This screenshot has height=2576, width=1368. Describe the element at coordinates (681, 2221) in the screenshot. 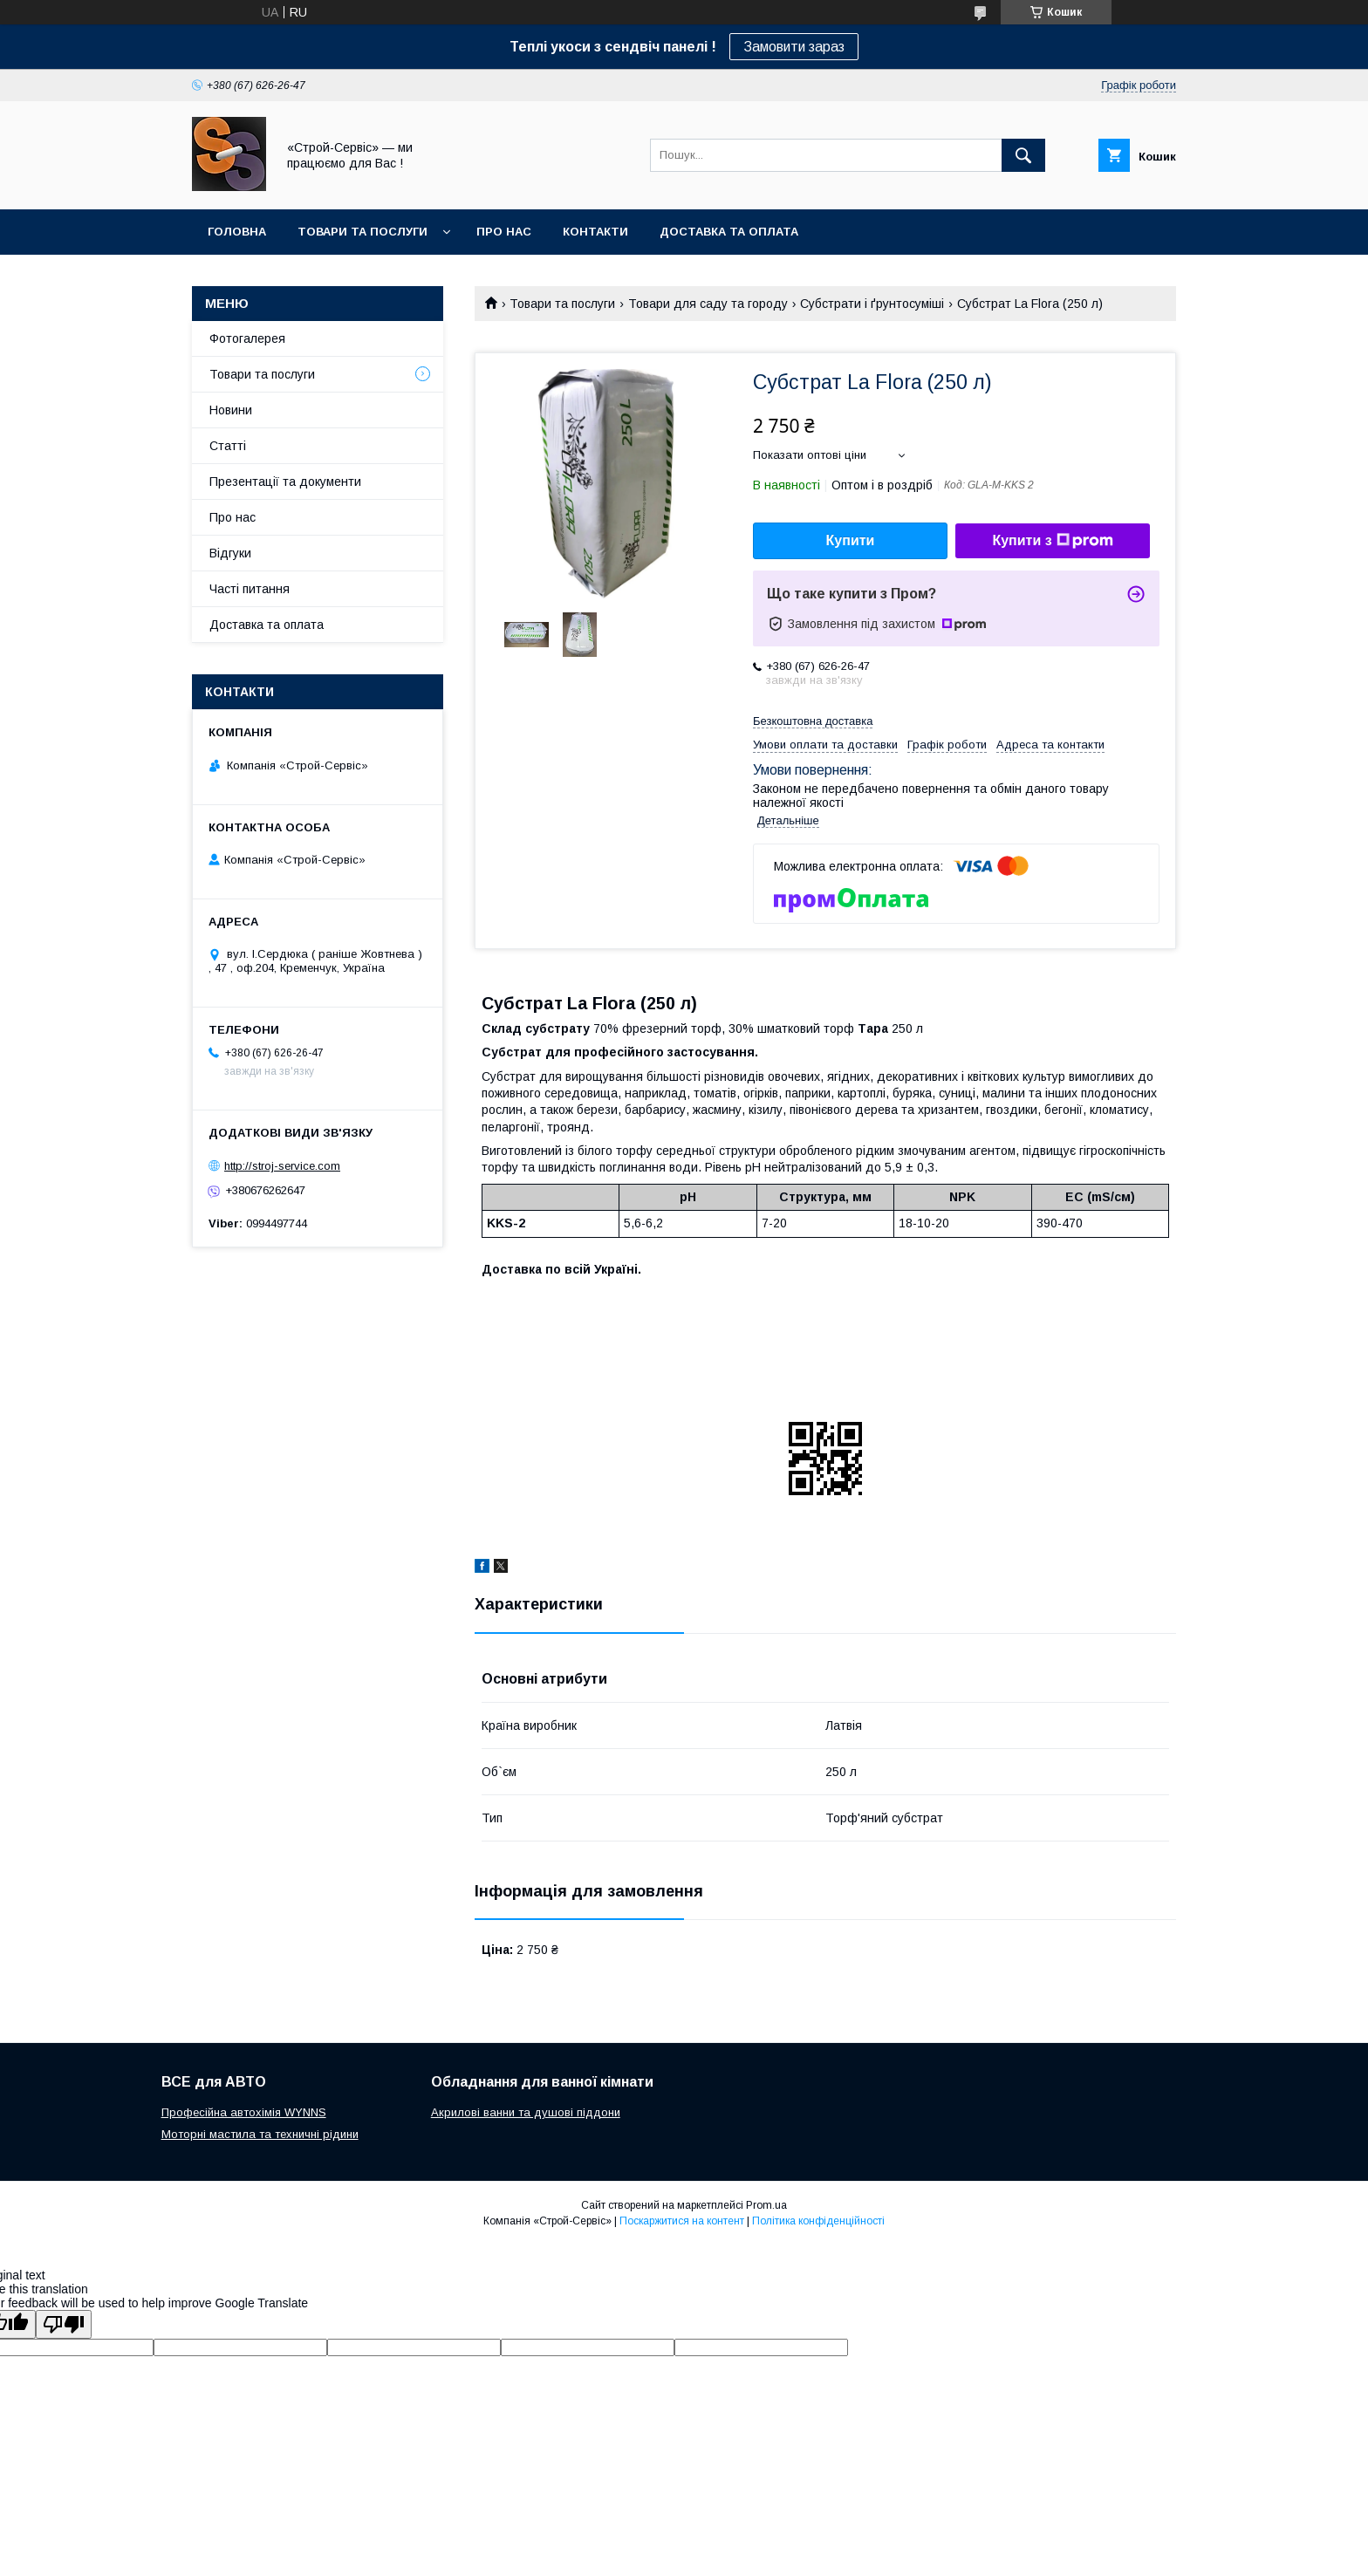

I see `Поскаржитися на контент` at that location.